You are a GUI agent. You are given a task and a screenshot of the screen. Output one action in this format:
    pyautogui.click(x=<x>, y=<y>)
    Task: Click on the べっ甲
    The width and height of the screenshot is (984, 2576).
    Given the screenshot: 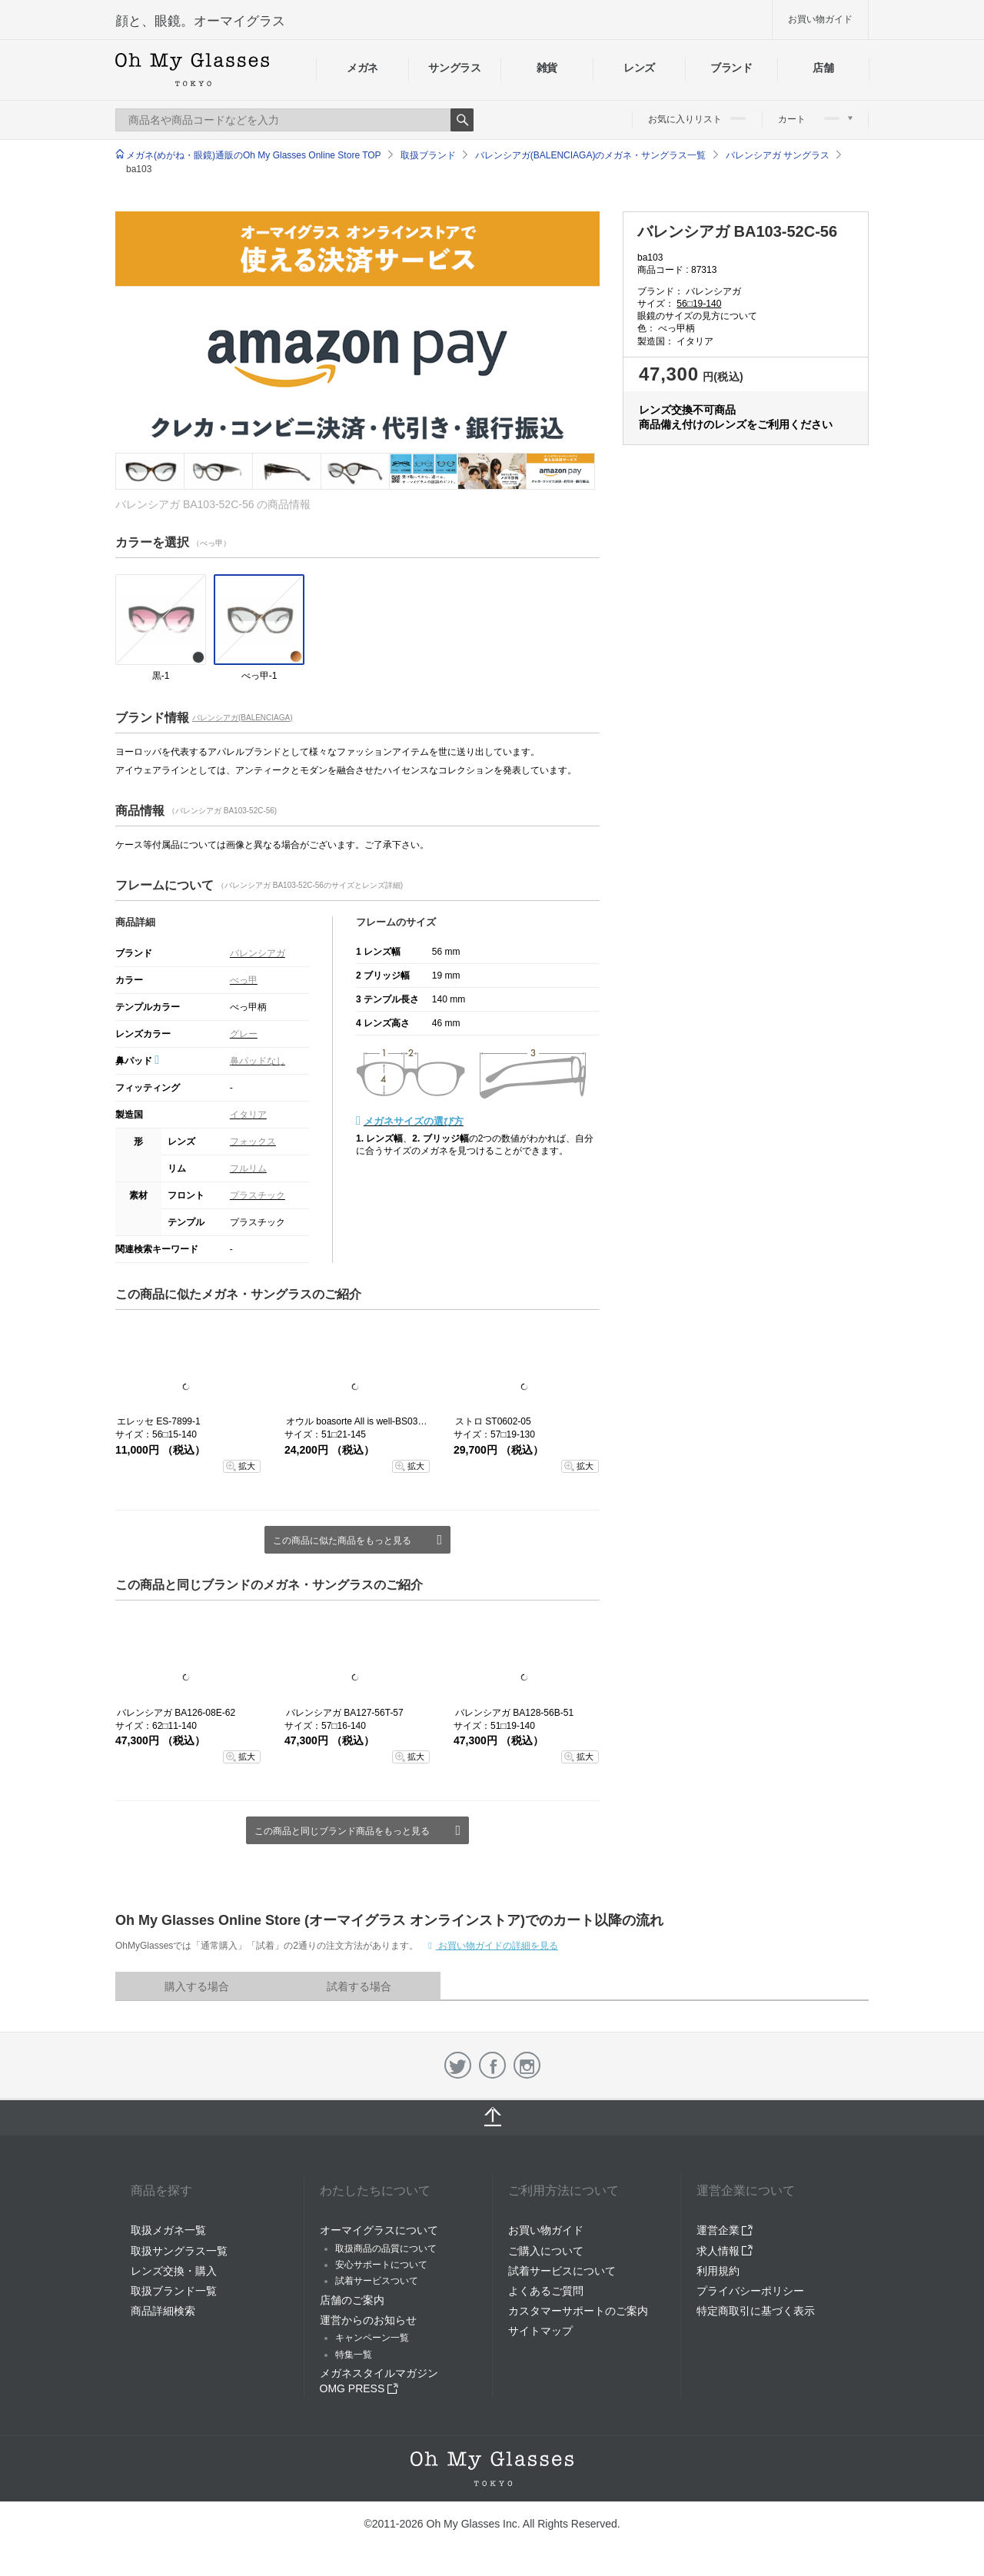 What is the action you would take?
    pyautogui.click(x=244, y=980)
    